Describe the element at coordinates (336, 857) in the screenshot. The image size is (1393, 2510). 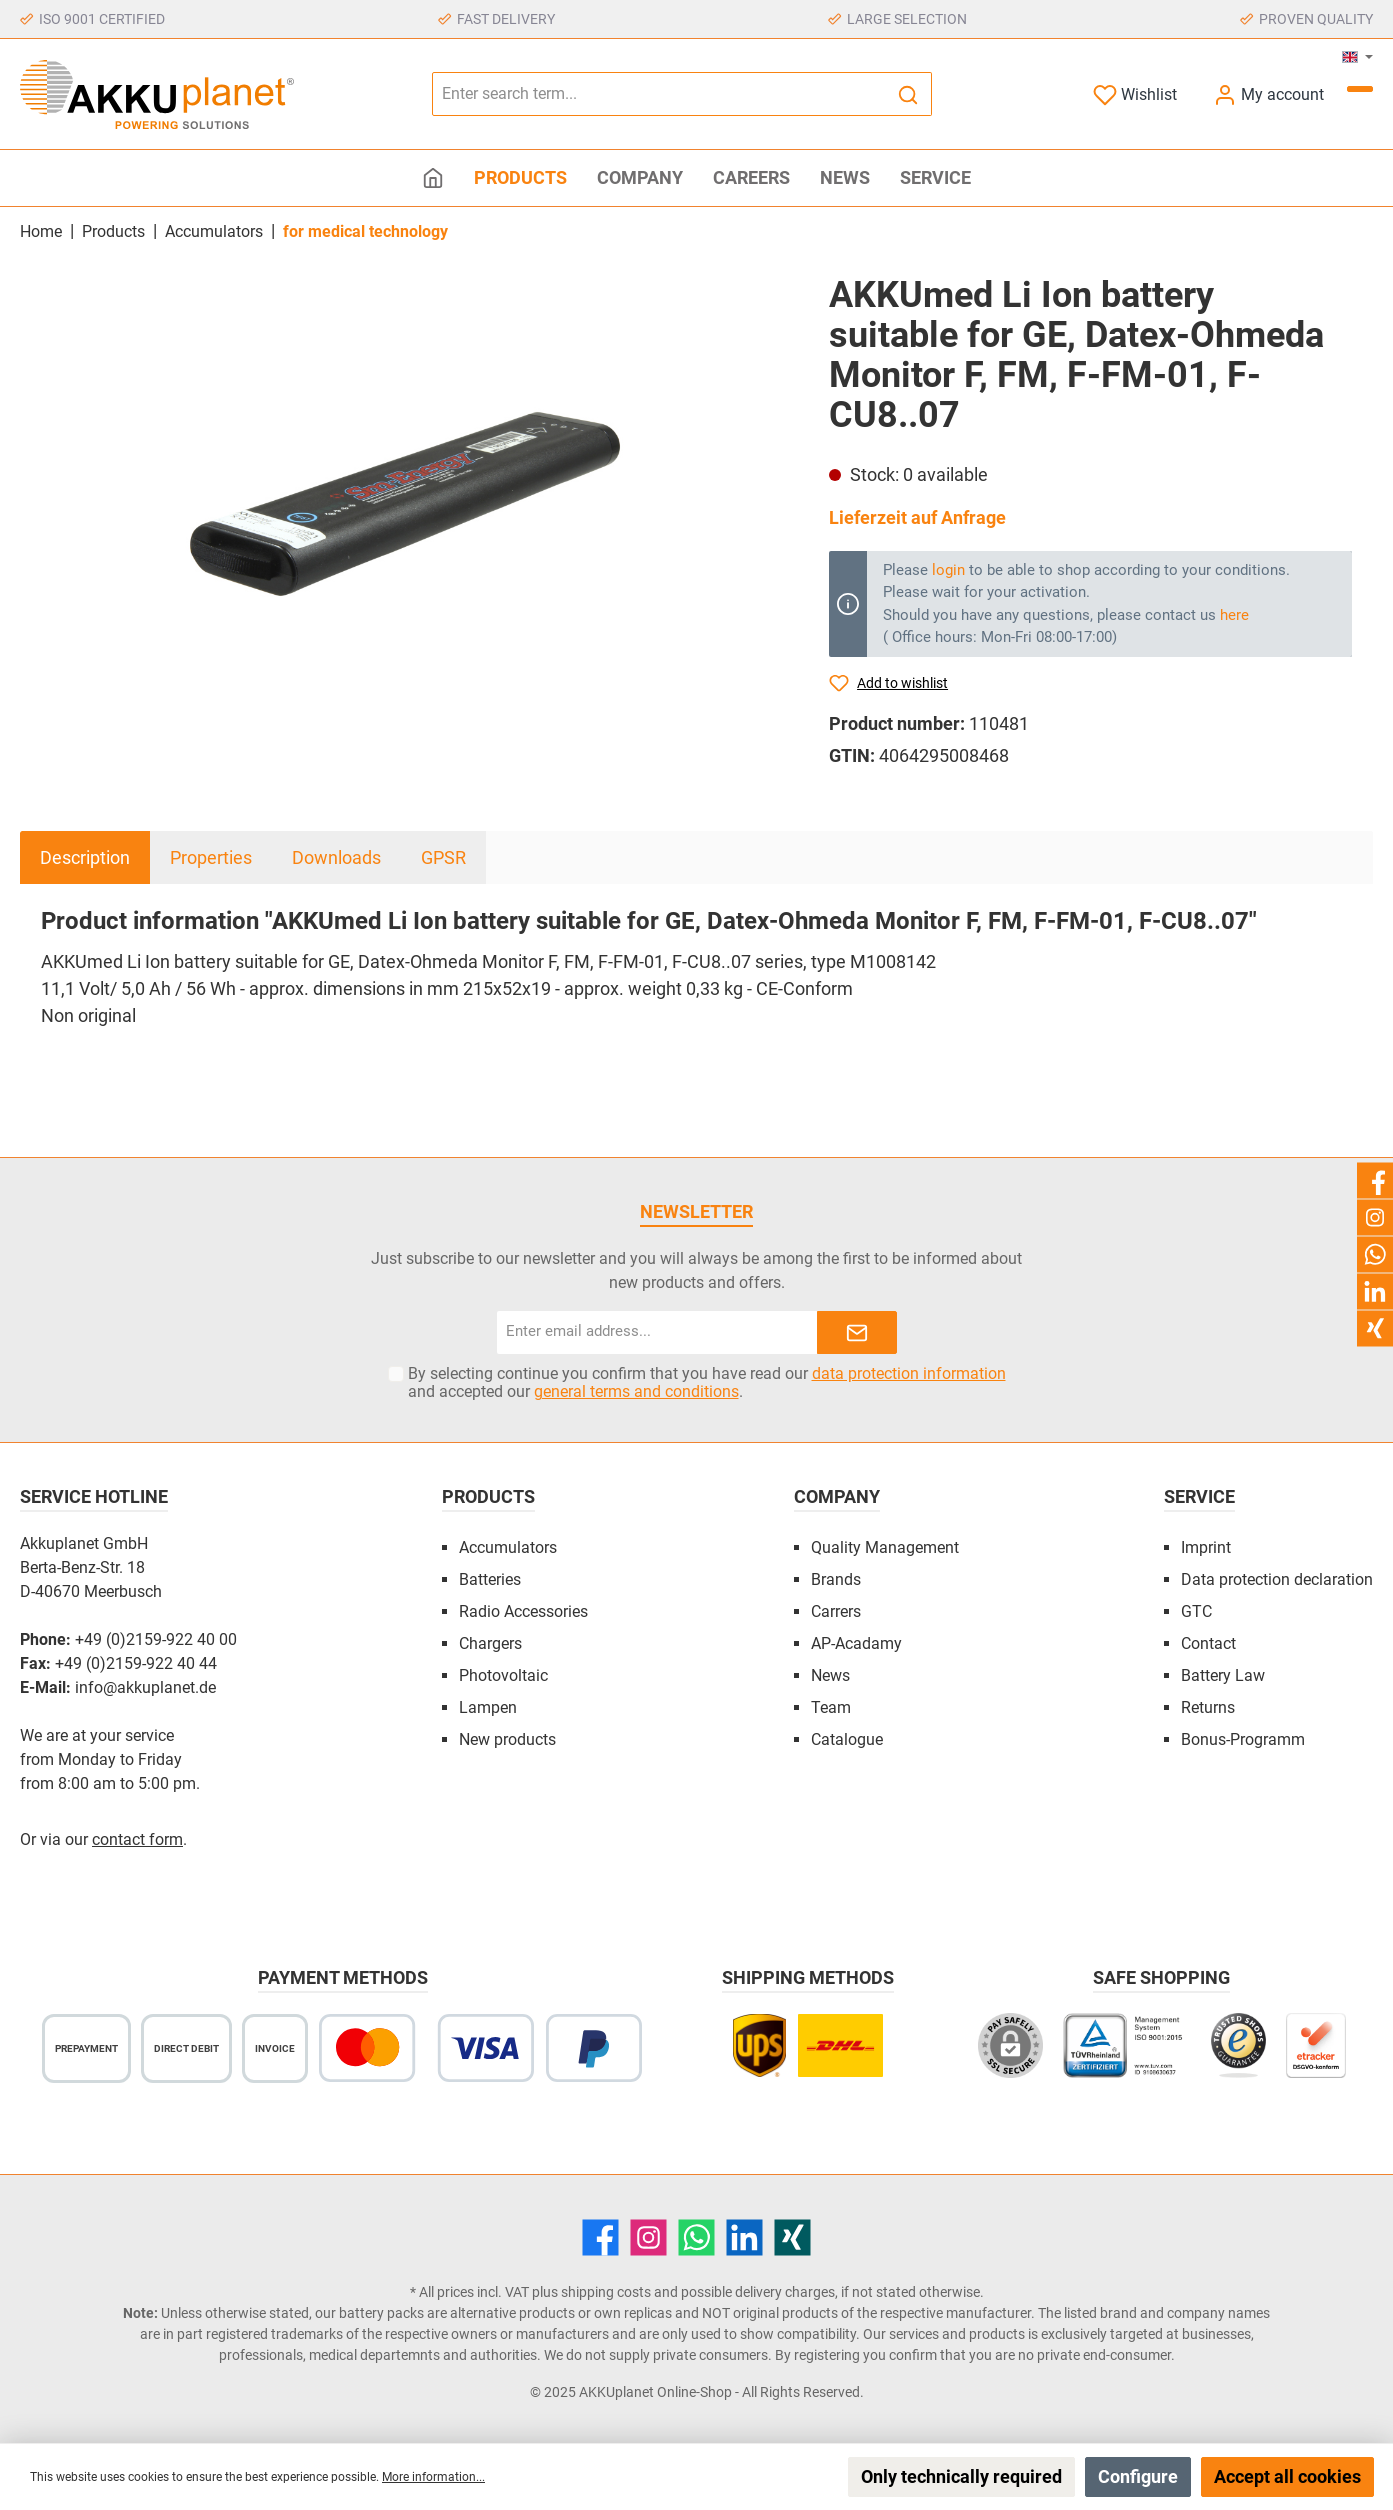
I see `Downloads [tab]` at that location.